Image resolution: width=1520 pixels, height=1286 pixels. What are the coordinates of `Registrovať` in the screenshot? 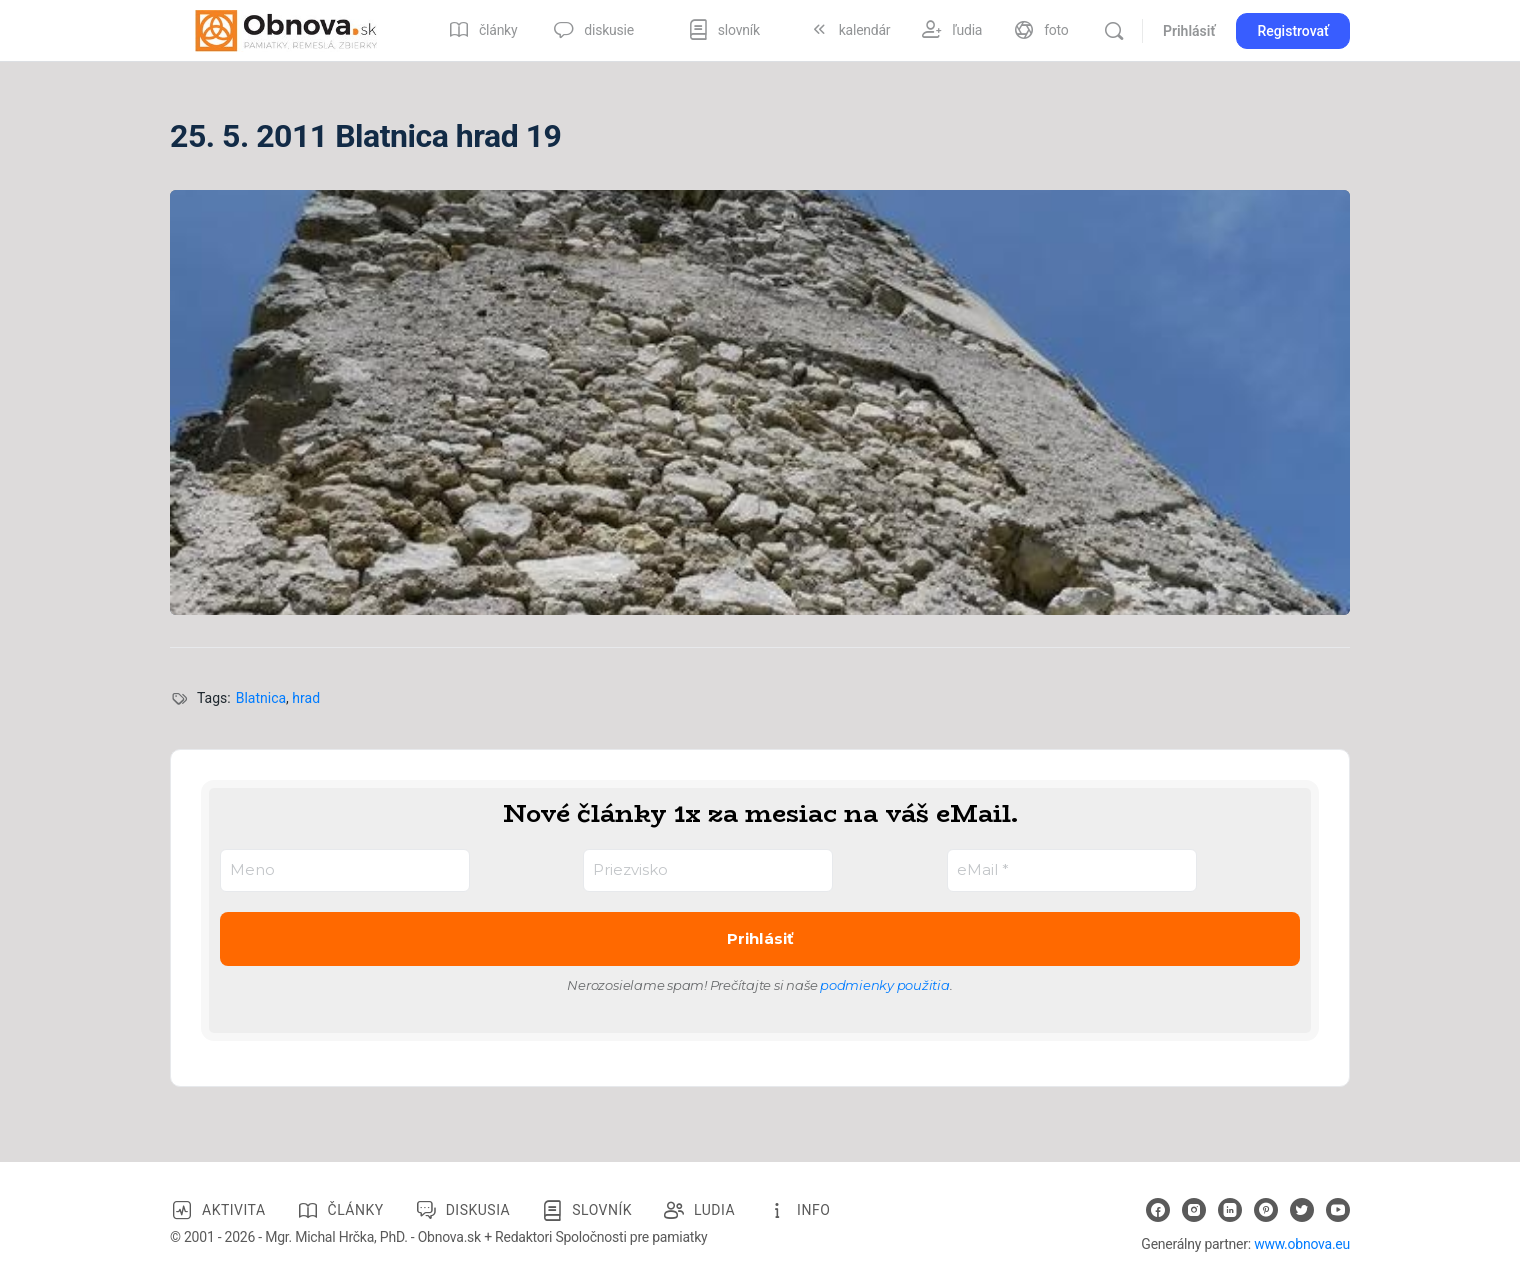 It's located at (1293, 31).